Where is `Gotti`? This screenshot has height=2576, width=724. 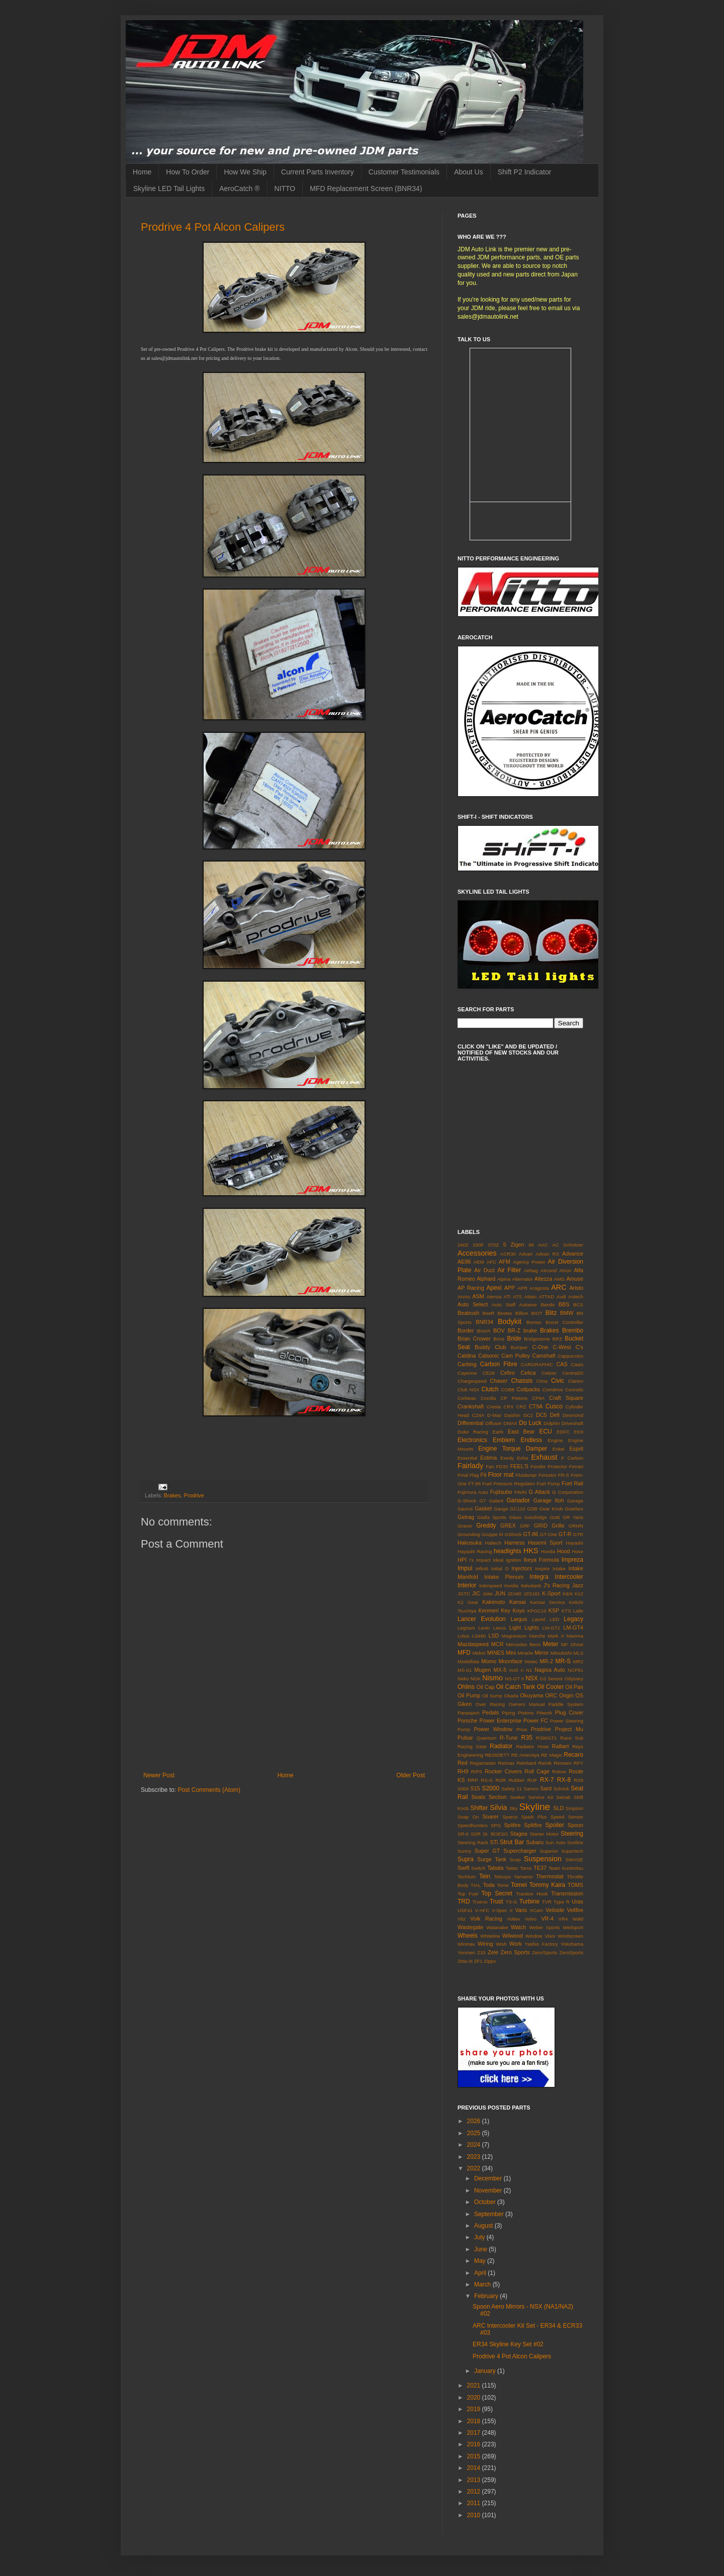 Gotti is located at coordinates (555, 1517).